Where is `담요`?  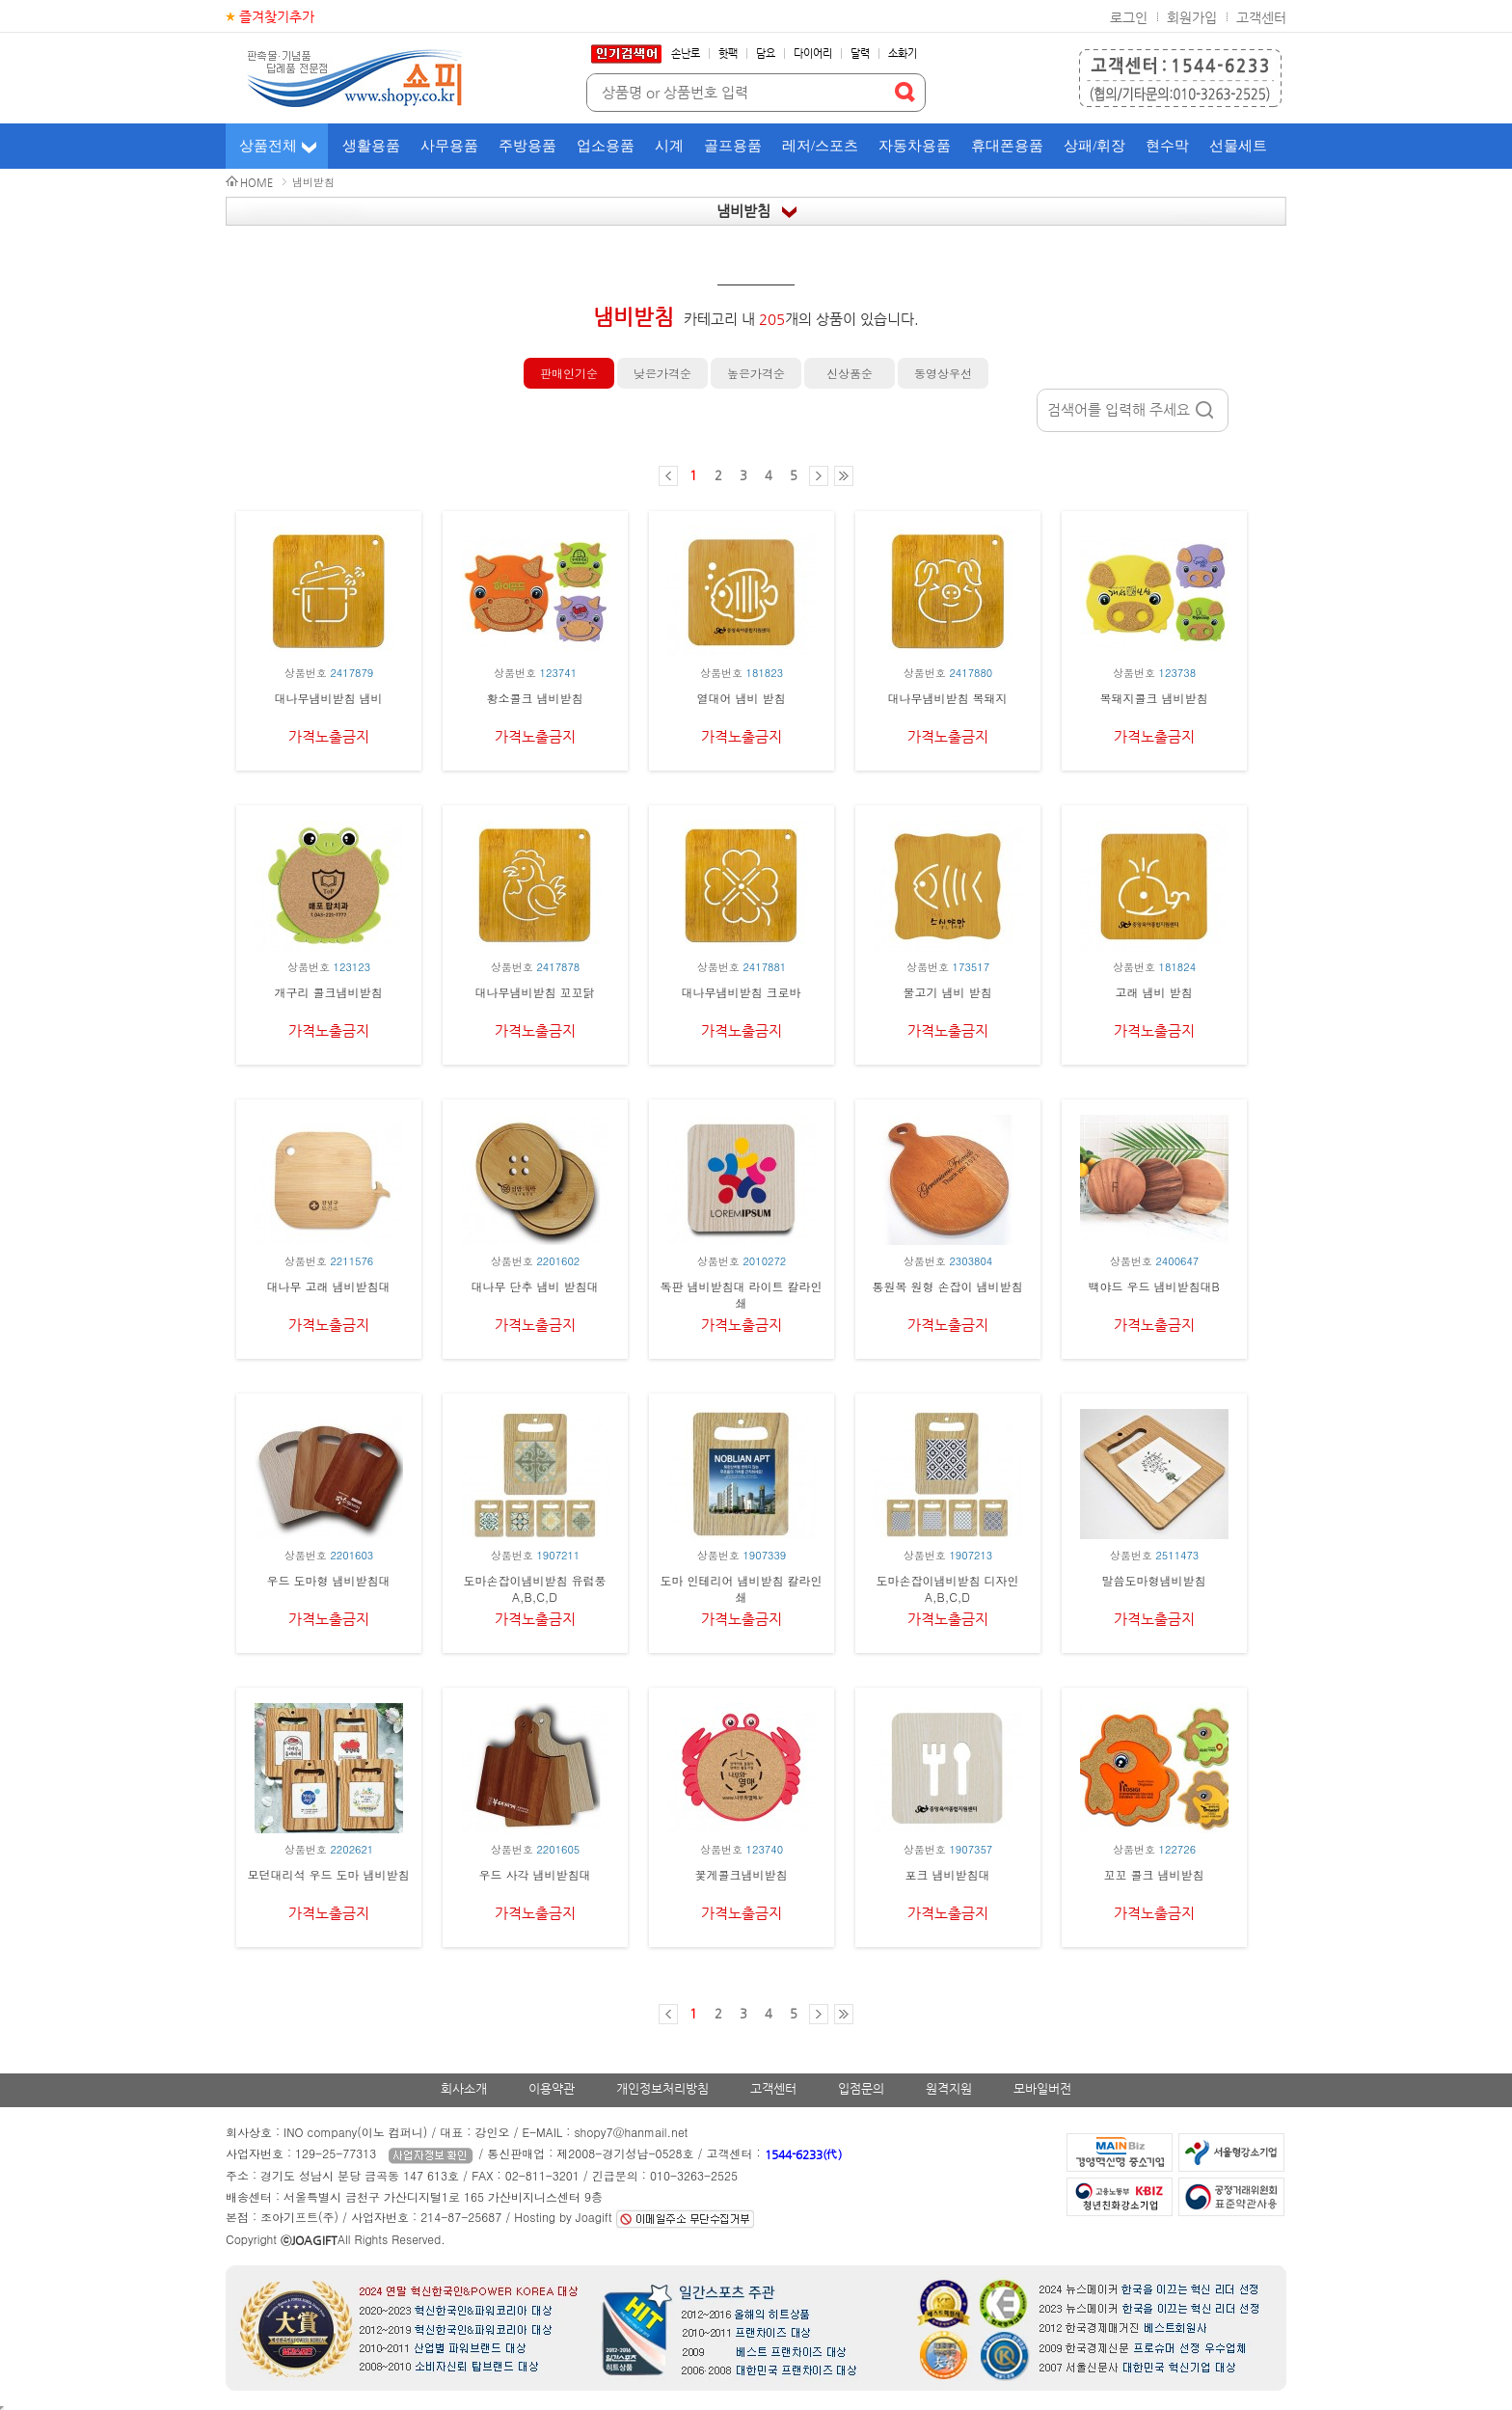
담요 is located at coordinates (765, 53).